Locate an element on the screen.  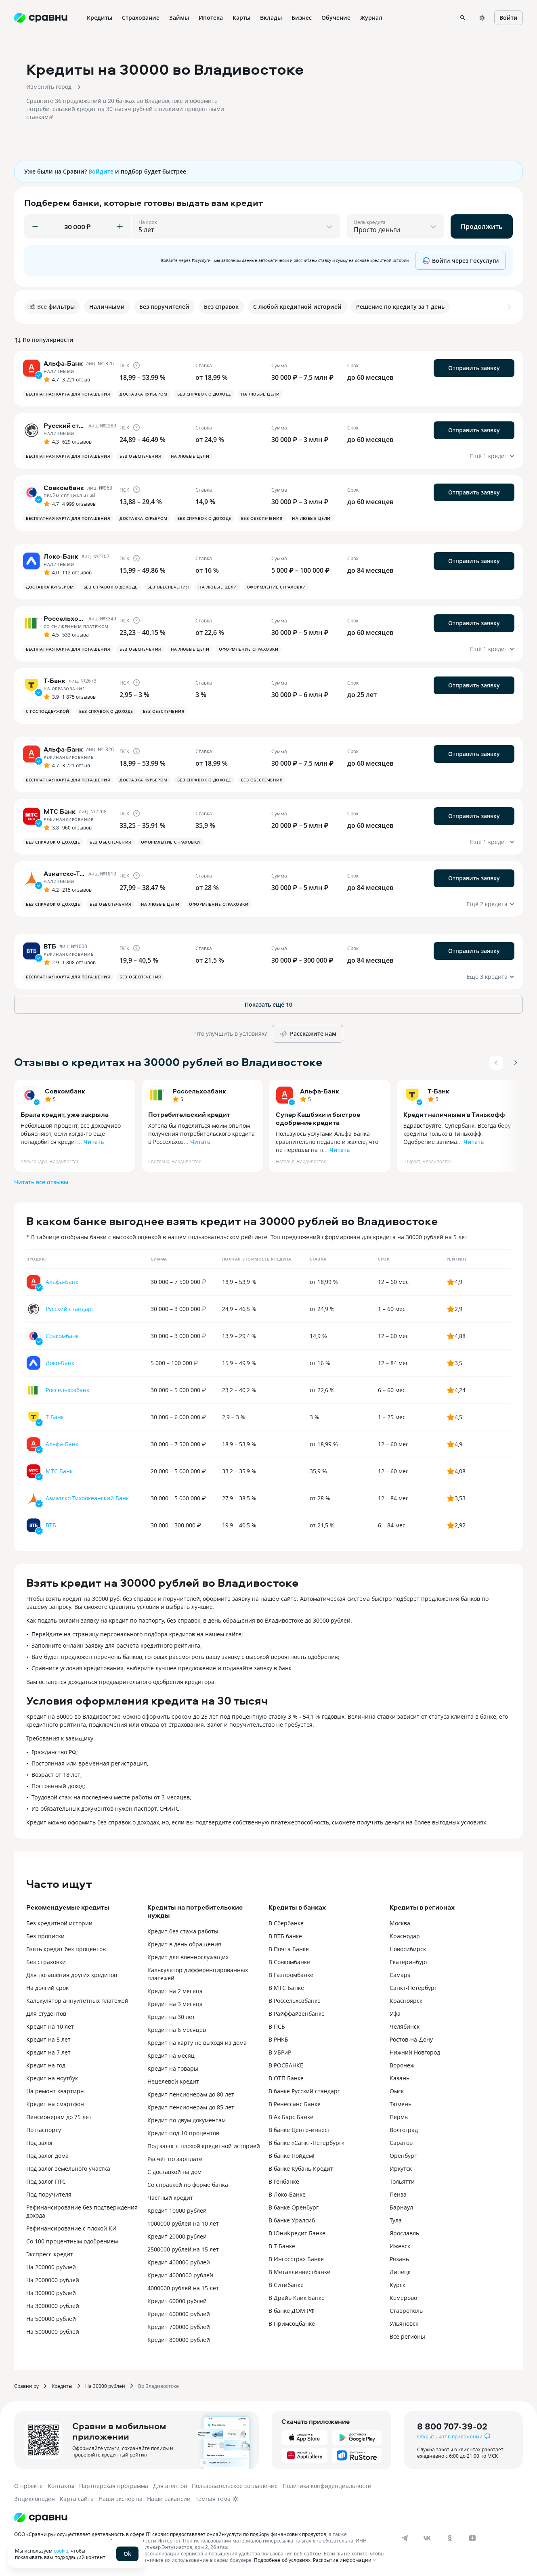
Уфа is located at coordinates (395, 2013).